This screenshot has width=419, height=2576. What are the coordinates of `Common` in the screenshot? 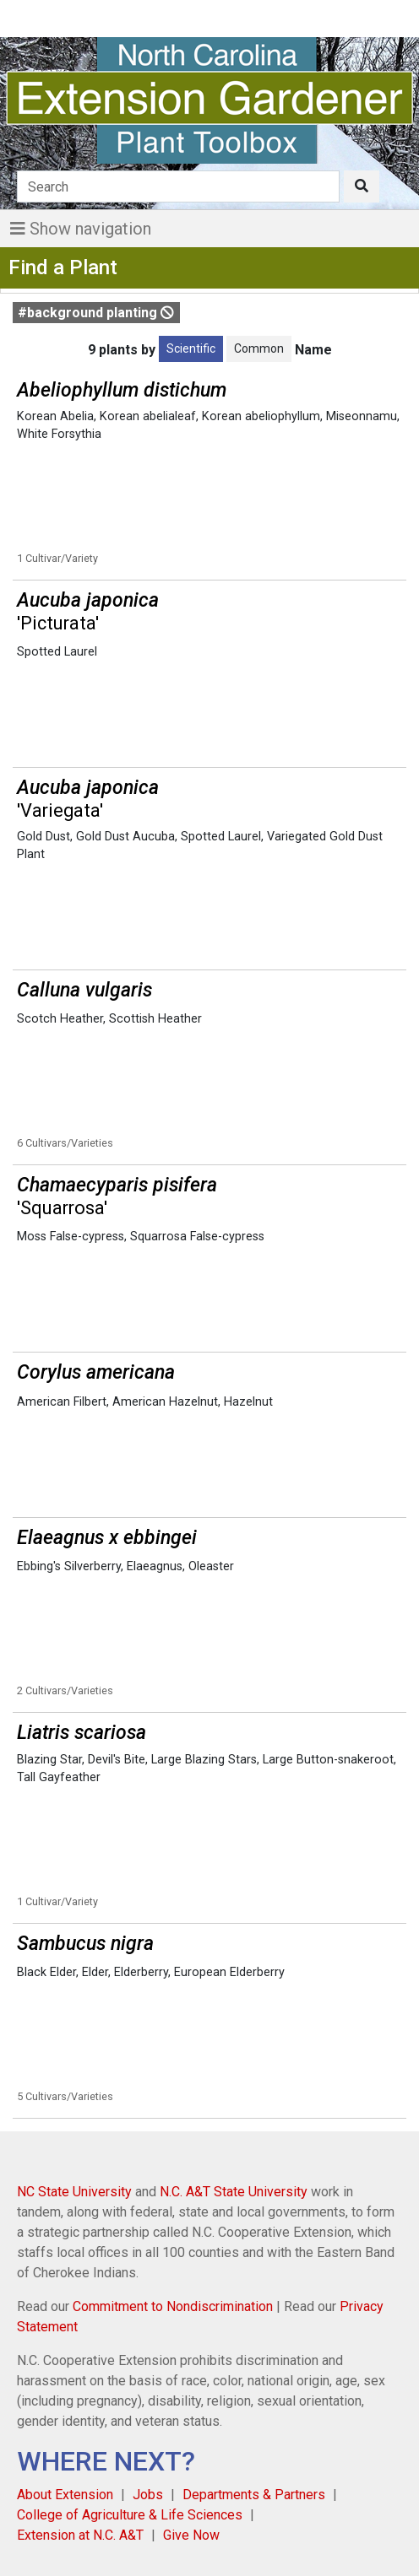 It's located at (259, 348).